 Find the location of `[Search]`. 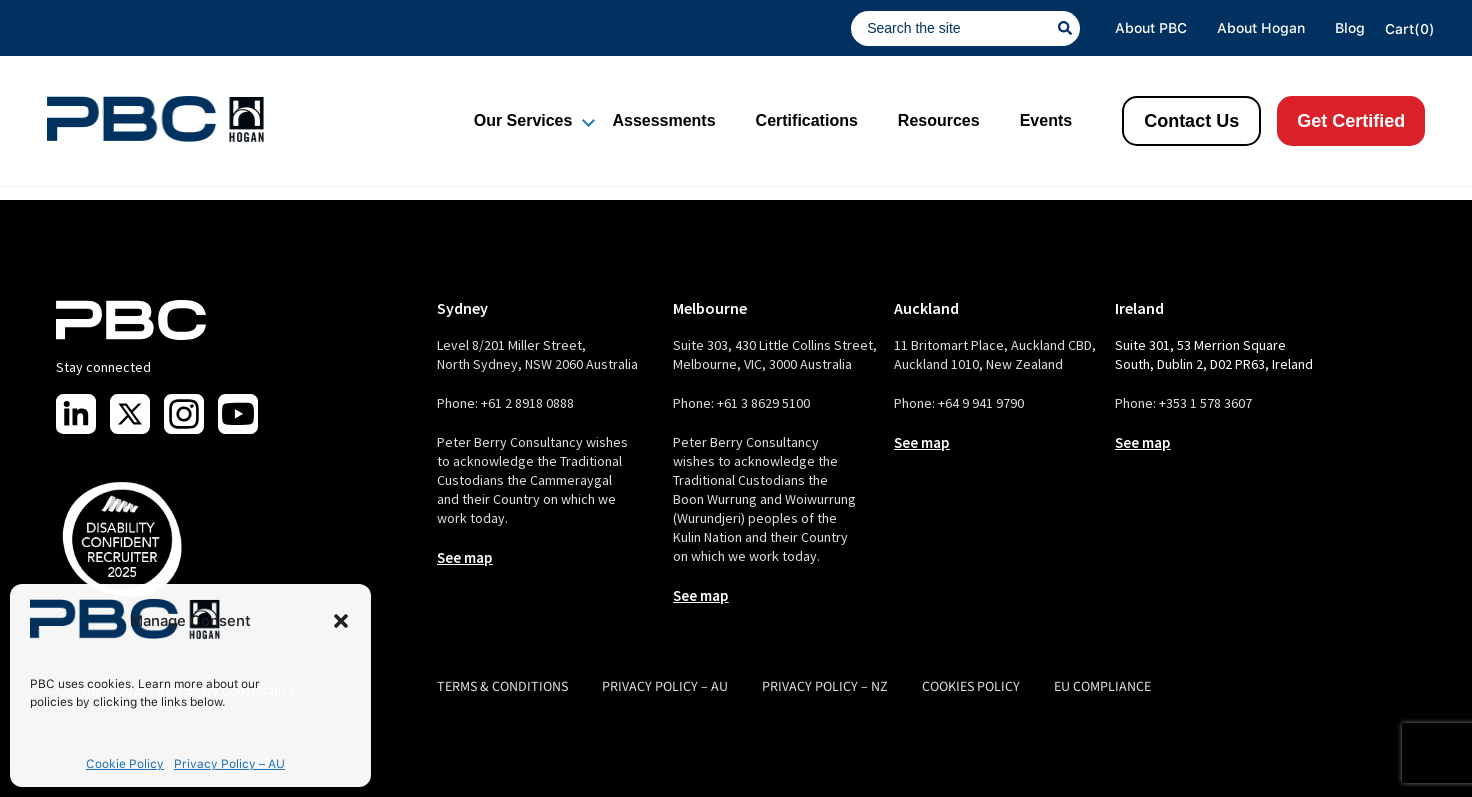

[Search] is located at coordinates (1069, 28).